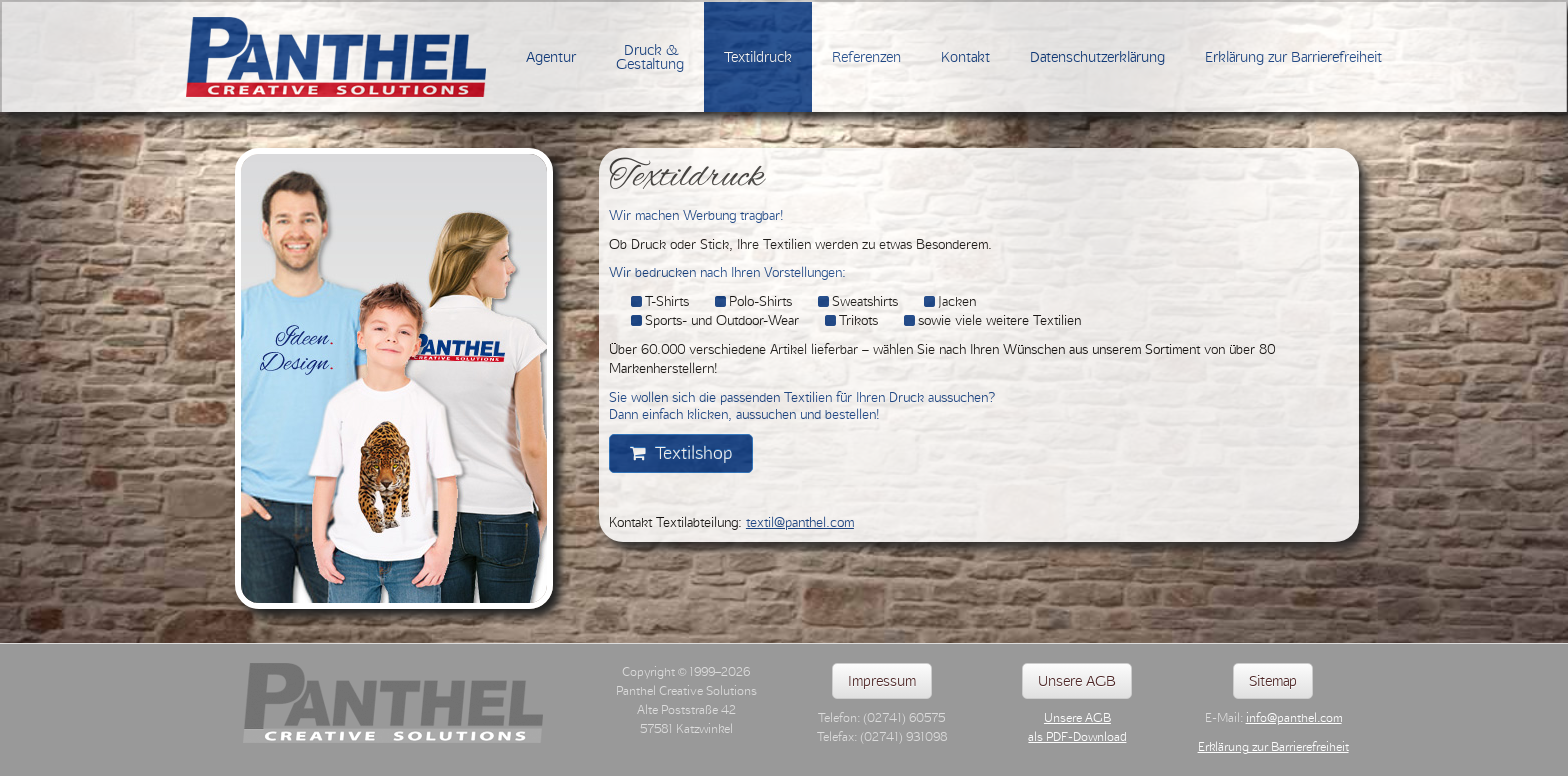  I want to click on info@panthel.com, so click(1294, 718).